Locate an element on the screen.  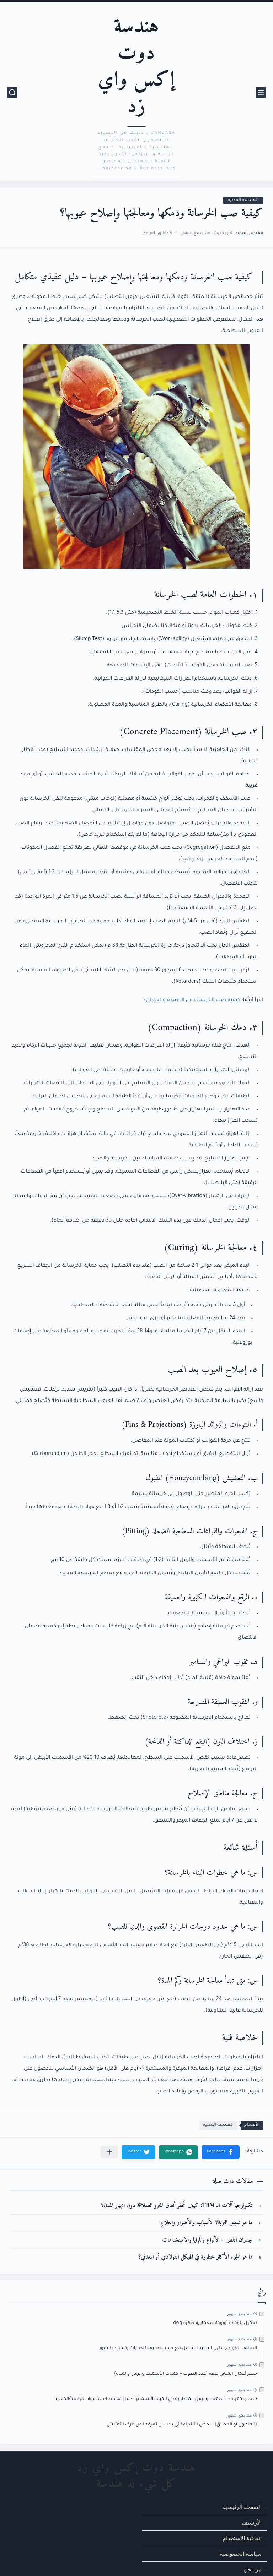
ما هو تسييل التربة؟ الأسباب والأضرار والعلاج is located at coordinates (206, 2222).